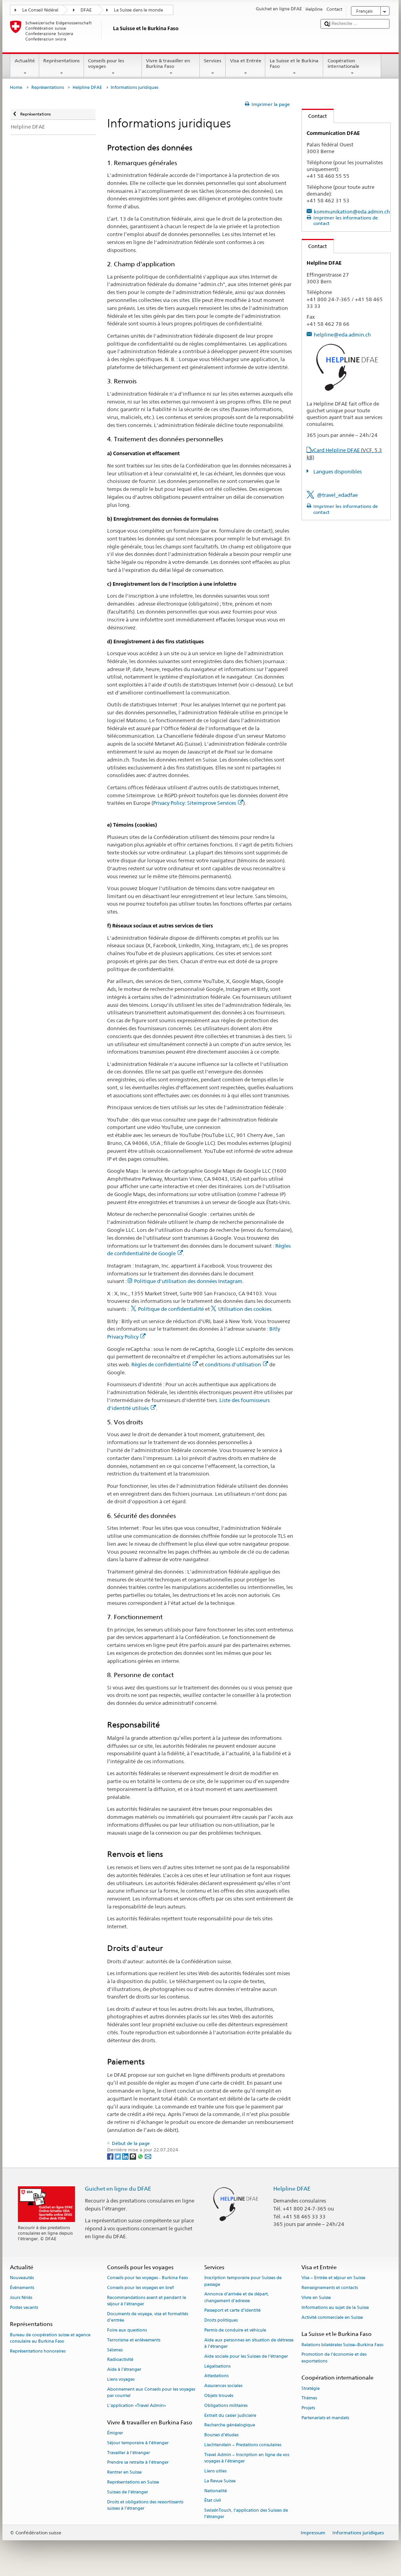  Describe the element at coordinates (120, 2379) in the screenshot. I see `Liens voyages` at that location.